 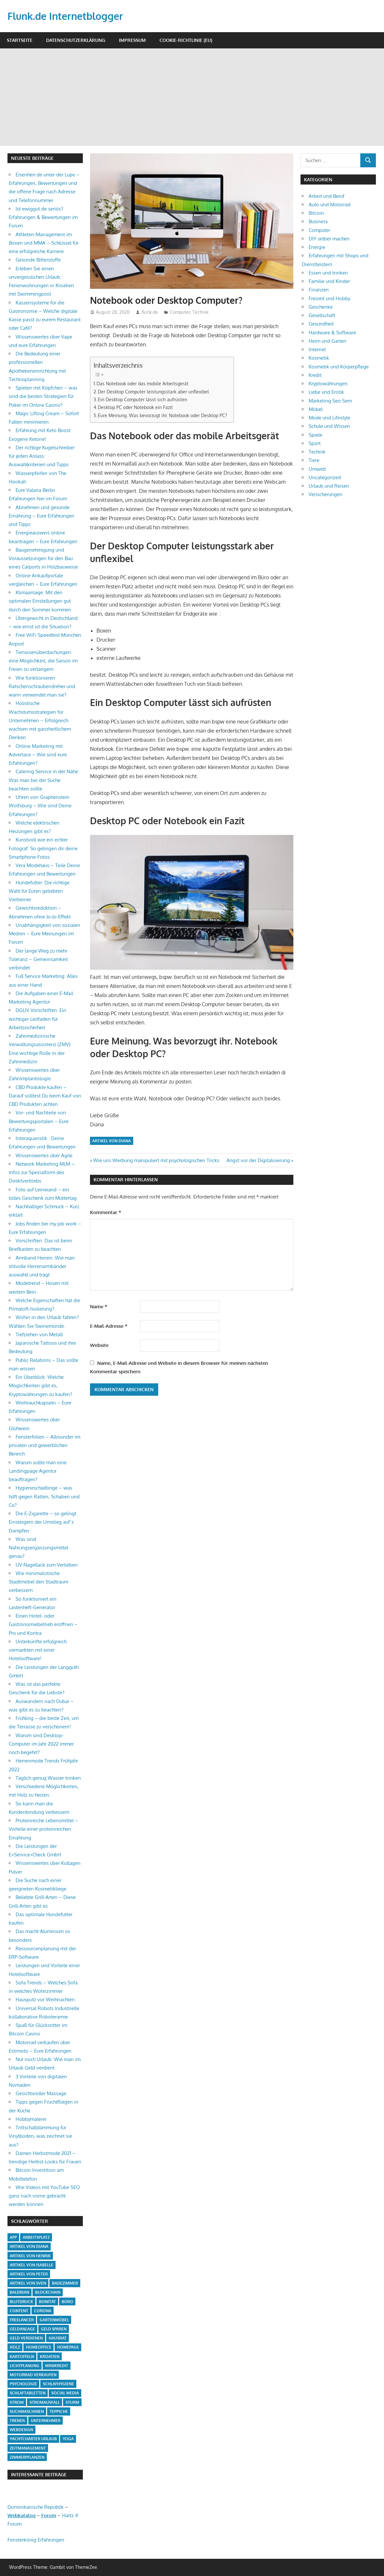 What do you see at coordinates (33, 2438) in the screenshot?
I see `Yachtcharter Urlaub [Yachtcharter Urlaub (1 Eintrag)]` at bounding box center [33, 2438].